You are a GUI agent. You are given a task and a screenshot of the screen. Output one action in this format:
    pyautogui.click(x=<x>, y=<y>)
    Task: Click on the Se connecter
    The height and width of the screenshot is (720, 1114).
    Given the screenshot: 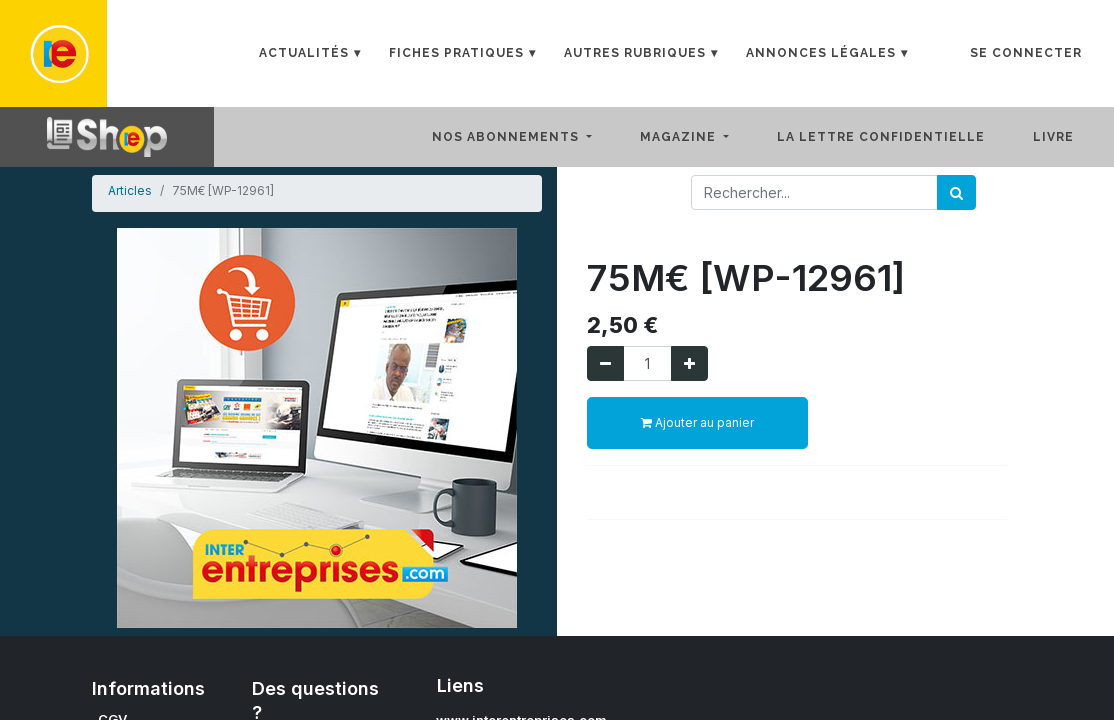 What is the action you would take?
    pyautogui.click(x=1026, y=53)
    